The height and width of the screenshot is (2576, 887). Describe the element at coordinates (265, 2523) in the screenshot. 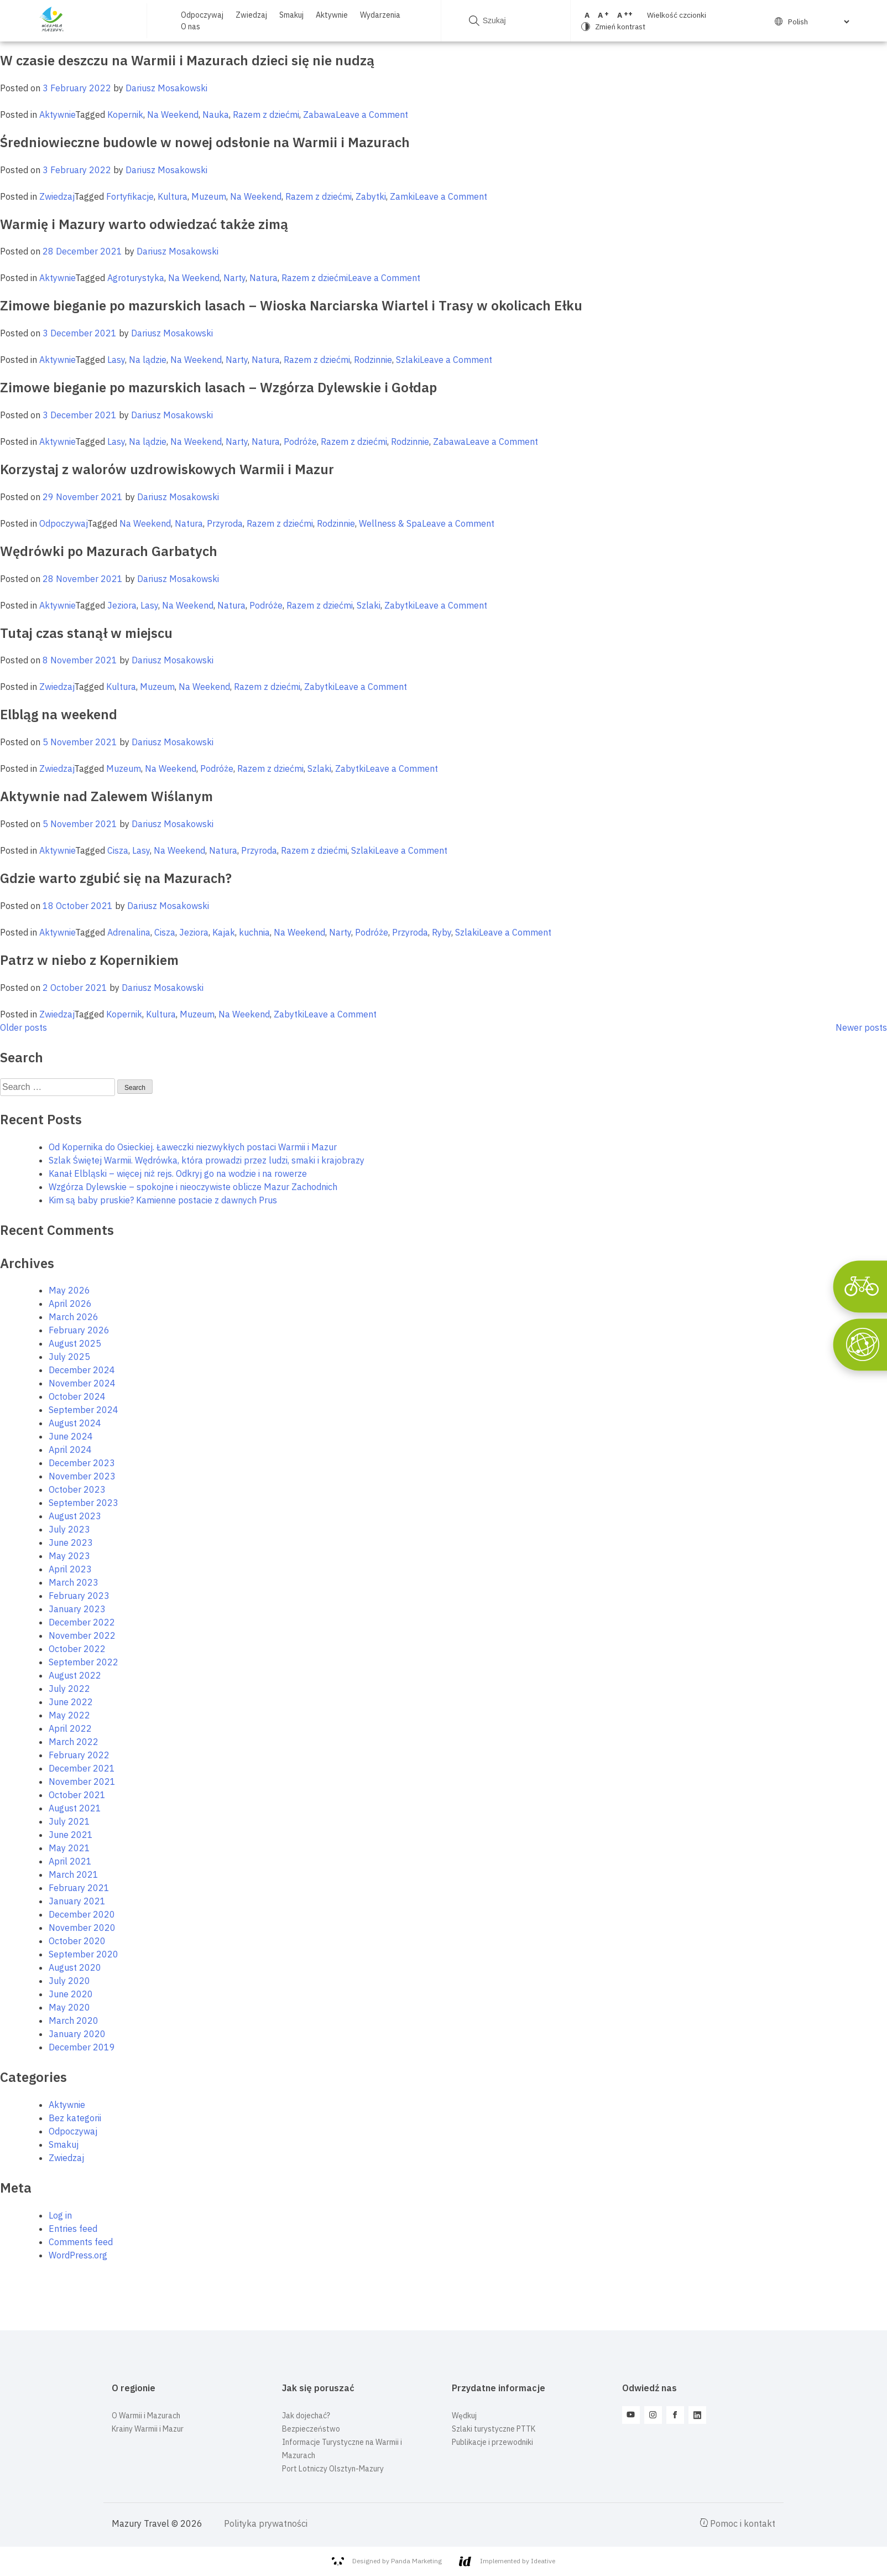

I see `Polityka prywatności` at that location.